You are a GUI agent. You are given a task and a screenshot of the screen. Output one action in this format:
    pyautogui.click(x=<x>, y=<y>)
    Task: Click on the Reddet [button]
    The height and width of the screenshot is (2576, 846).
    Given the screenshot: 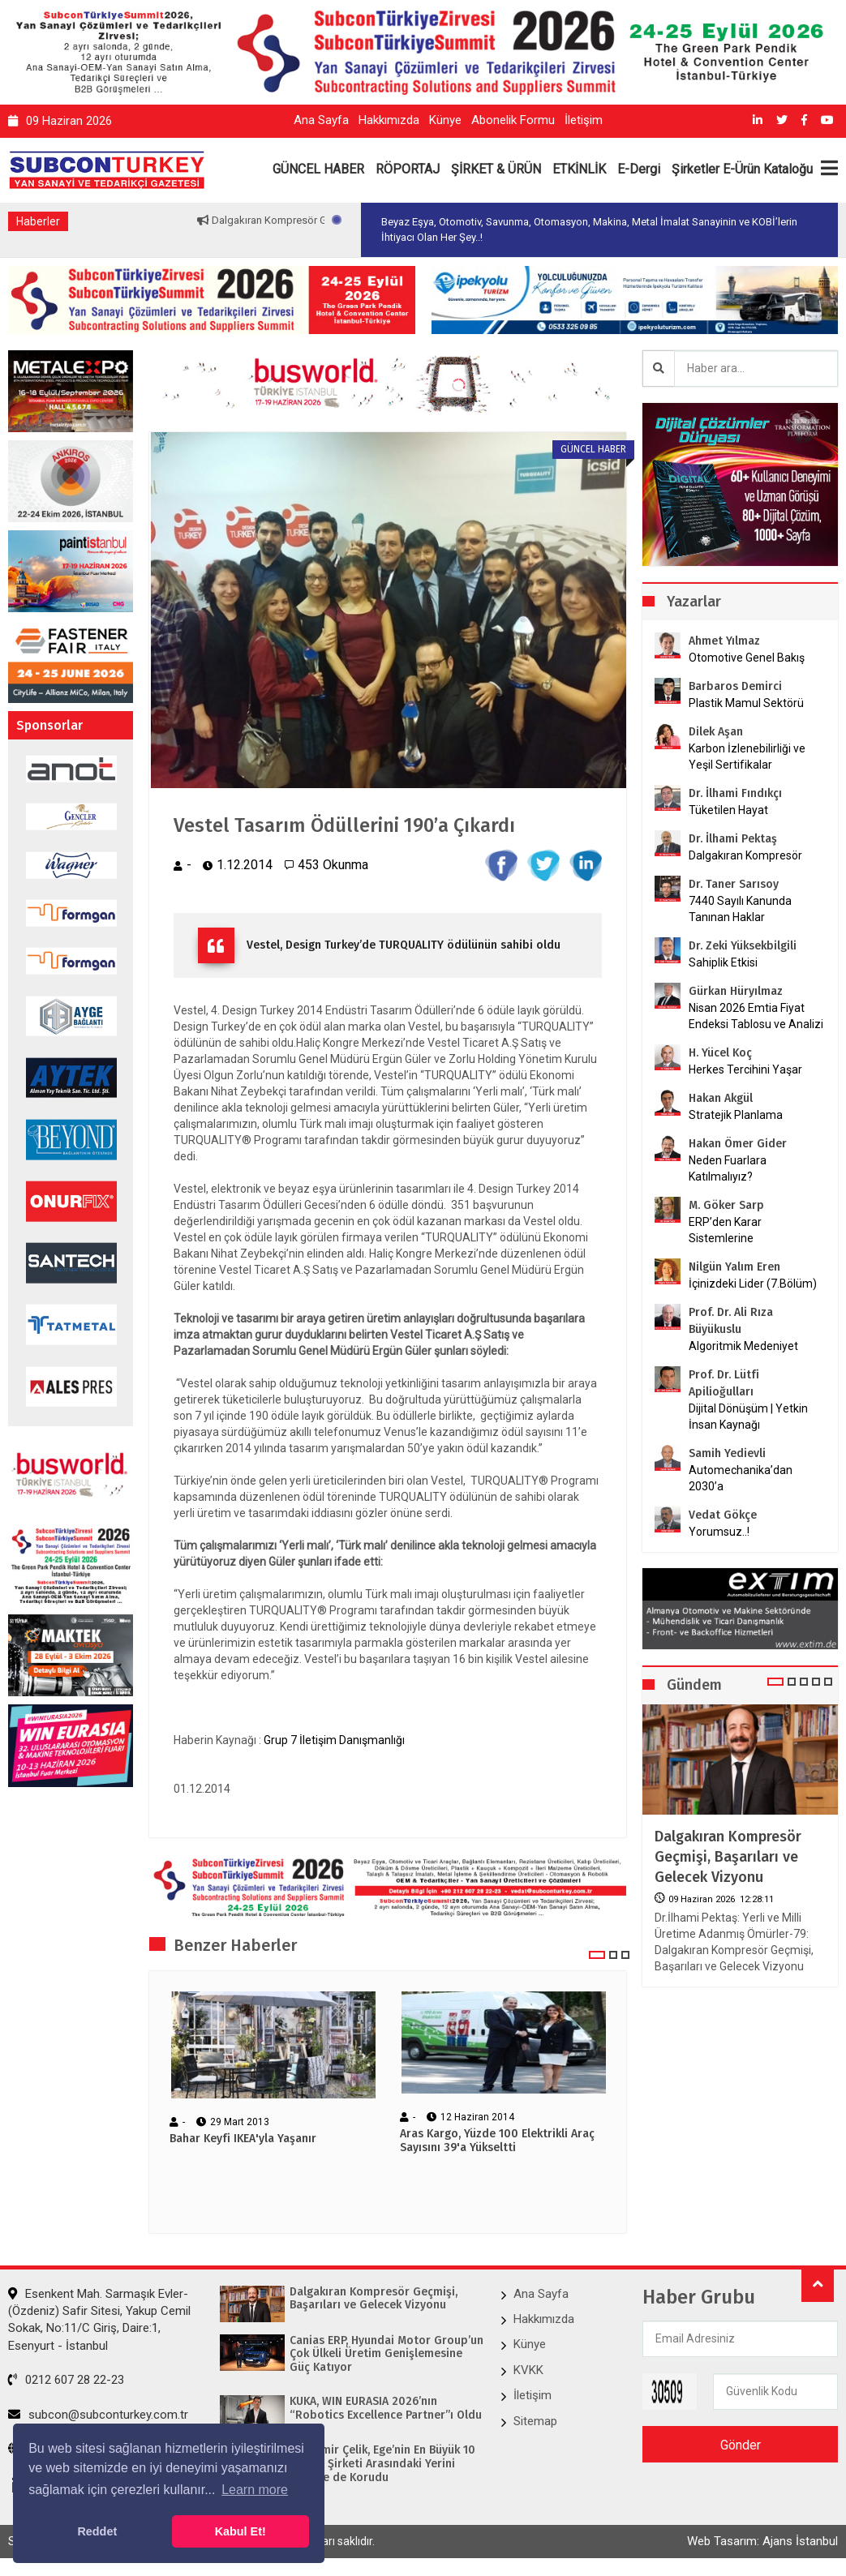 What is the action you would take?
    pyautogui.click(x=97, y=2531)
    